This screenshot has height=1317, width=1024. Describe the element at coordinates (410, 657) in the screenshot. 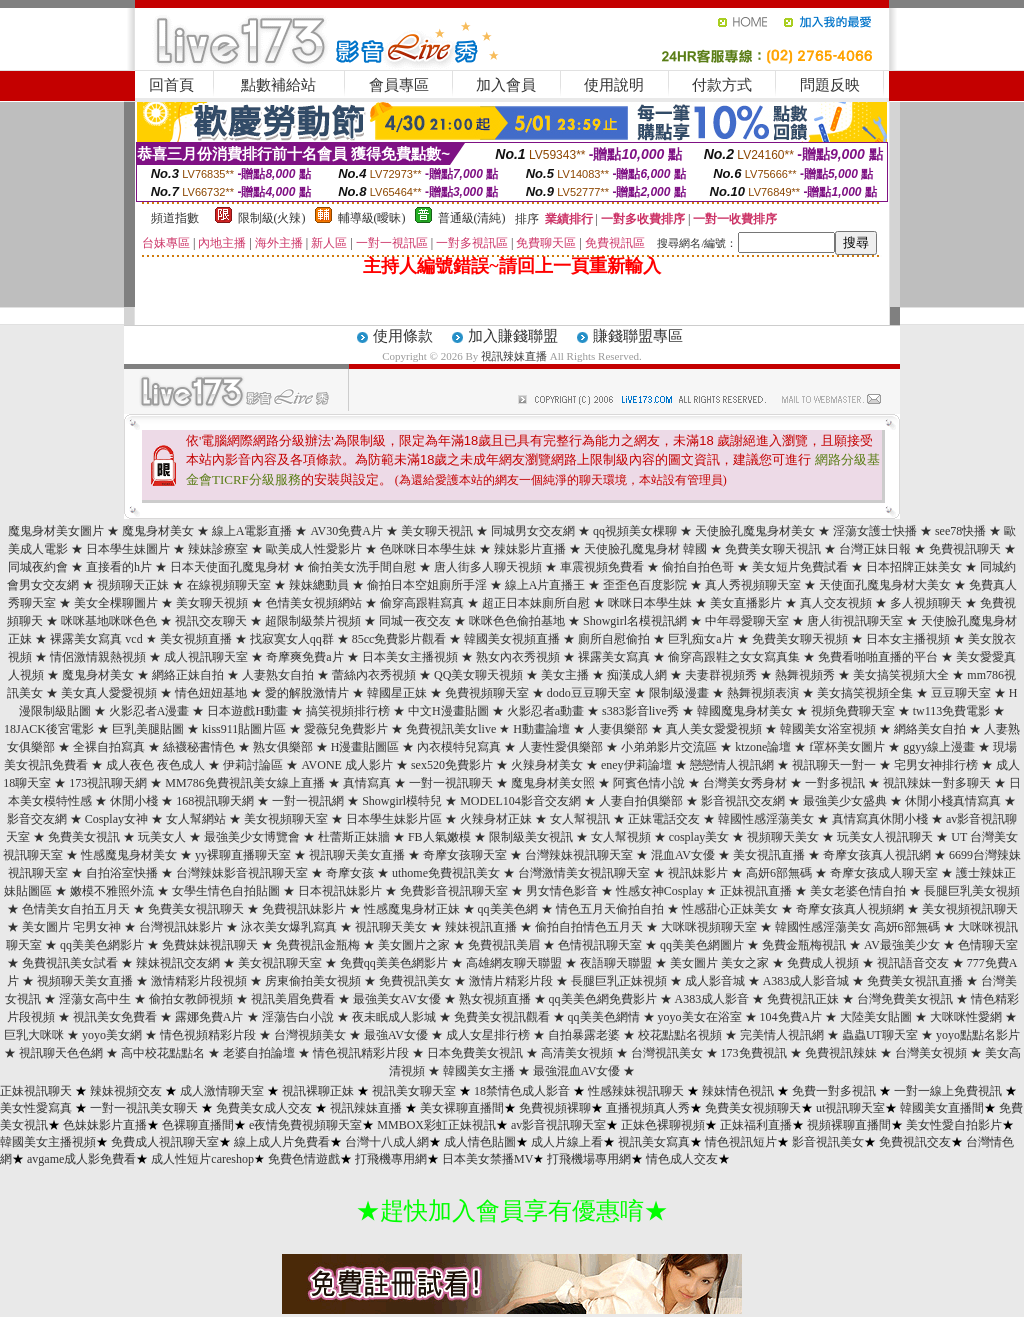

I see `日本美女主播視頻` at that location.